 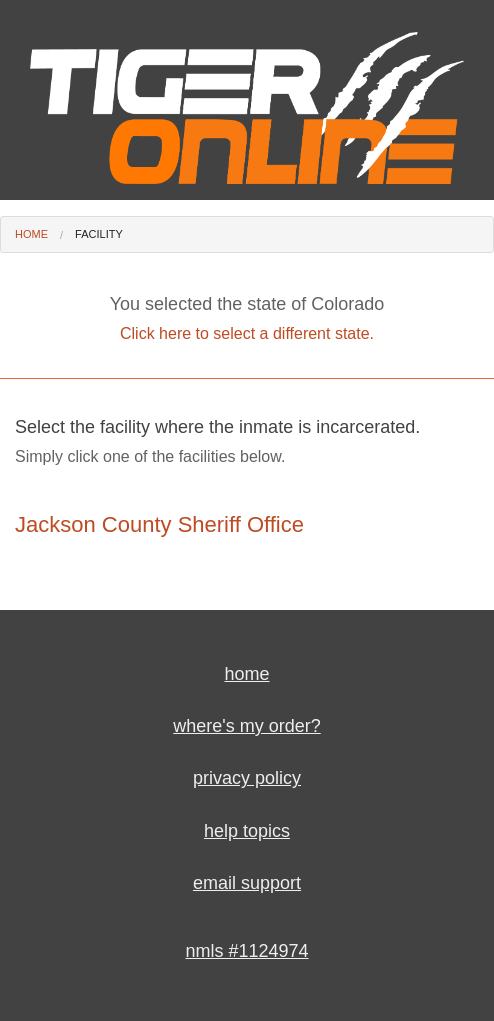 I want to click on home, so click(x=246, y=674).